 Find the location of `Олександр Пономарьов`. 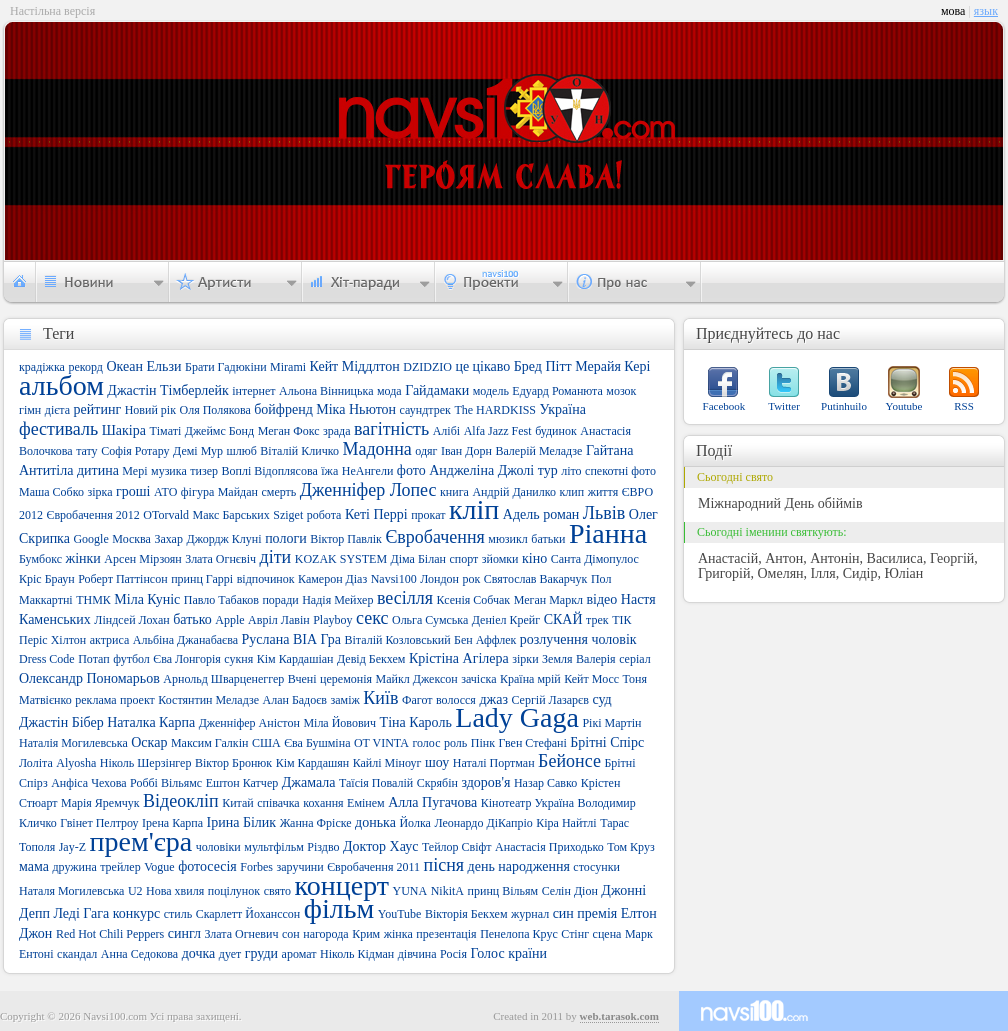

Олександр Пономарьов is located at coordinates (89, 678).